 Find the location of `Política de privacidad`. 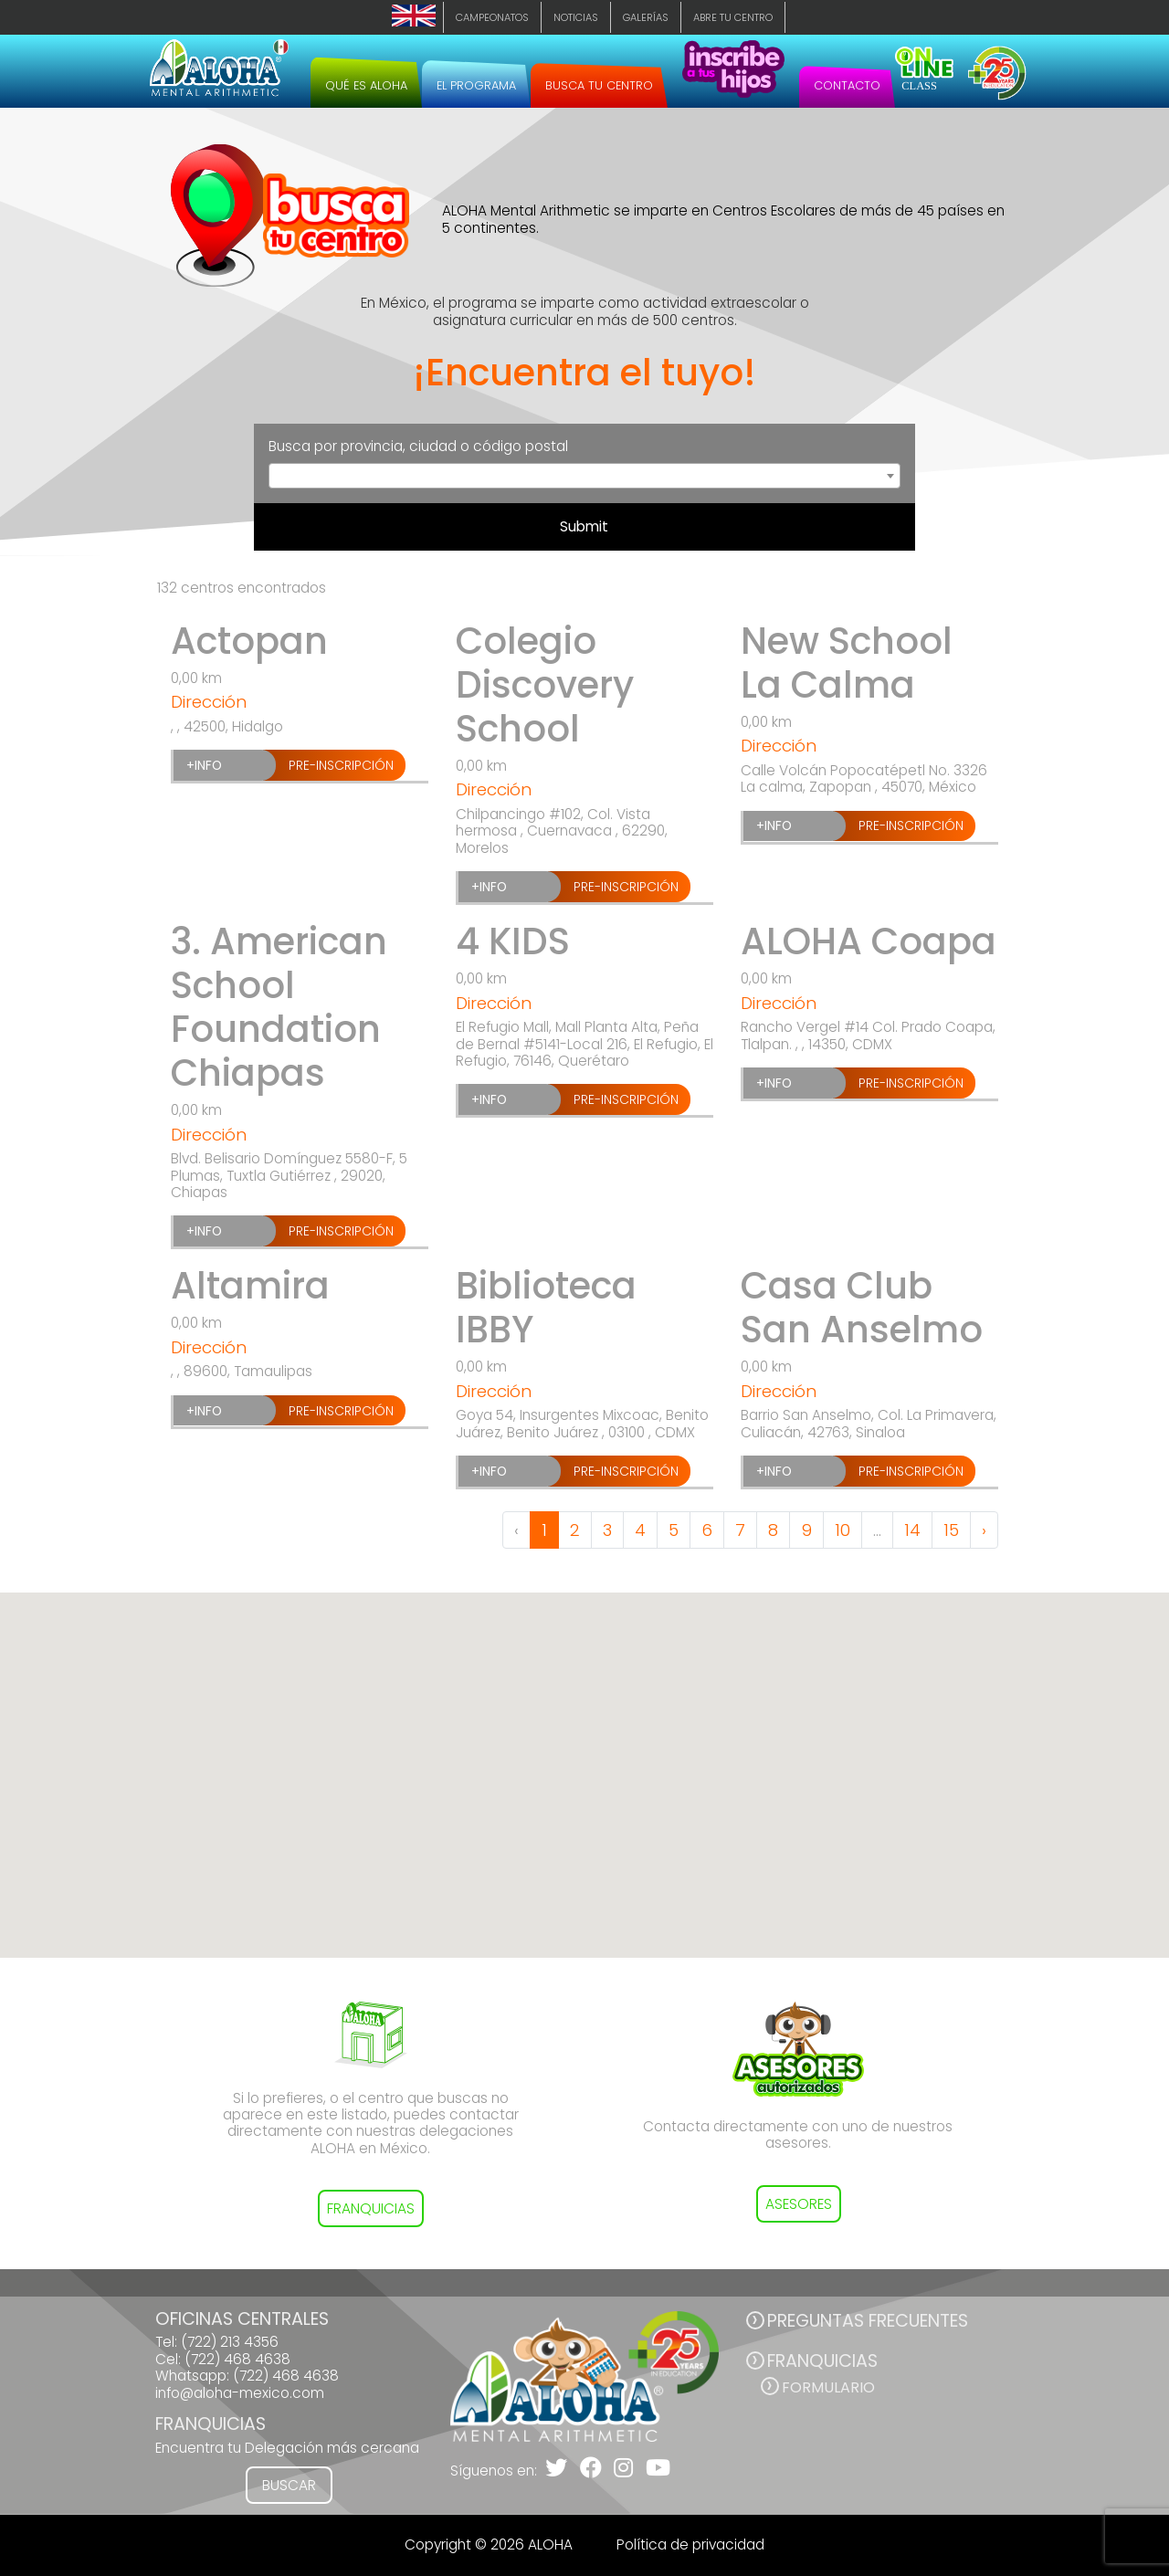

Política de privacidad is located at coordinates (690, 2544).